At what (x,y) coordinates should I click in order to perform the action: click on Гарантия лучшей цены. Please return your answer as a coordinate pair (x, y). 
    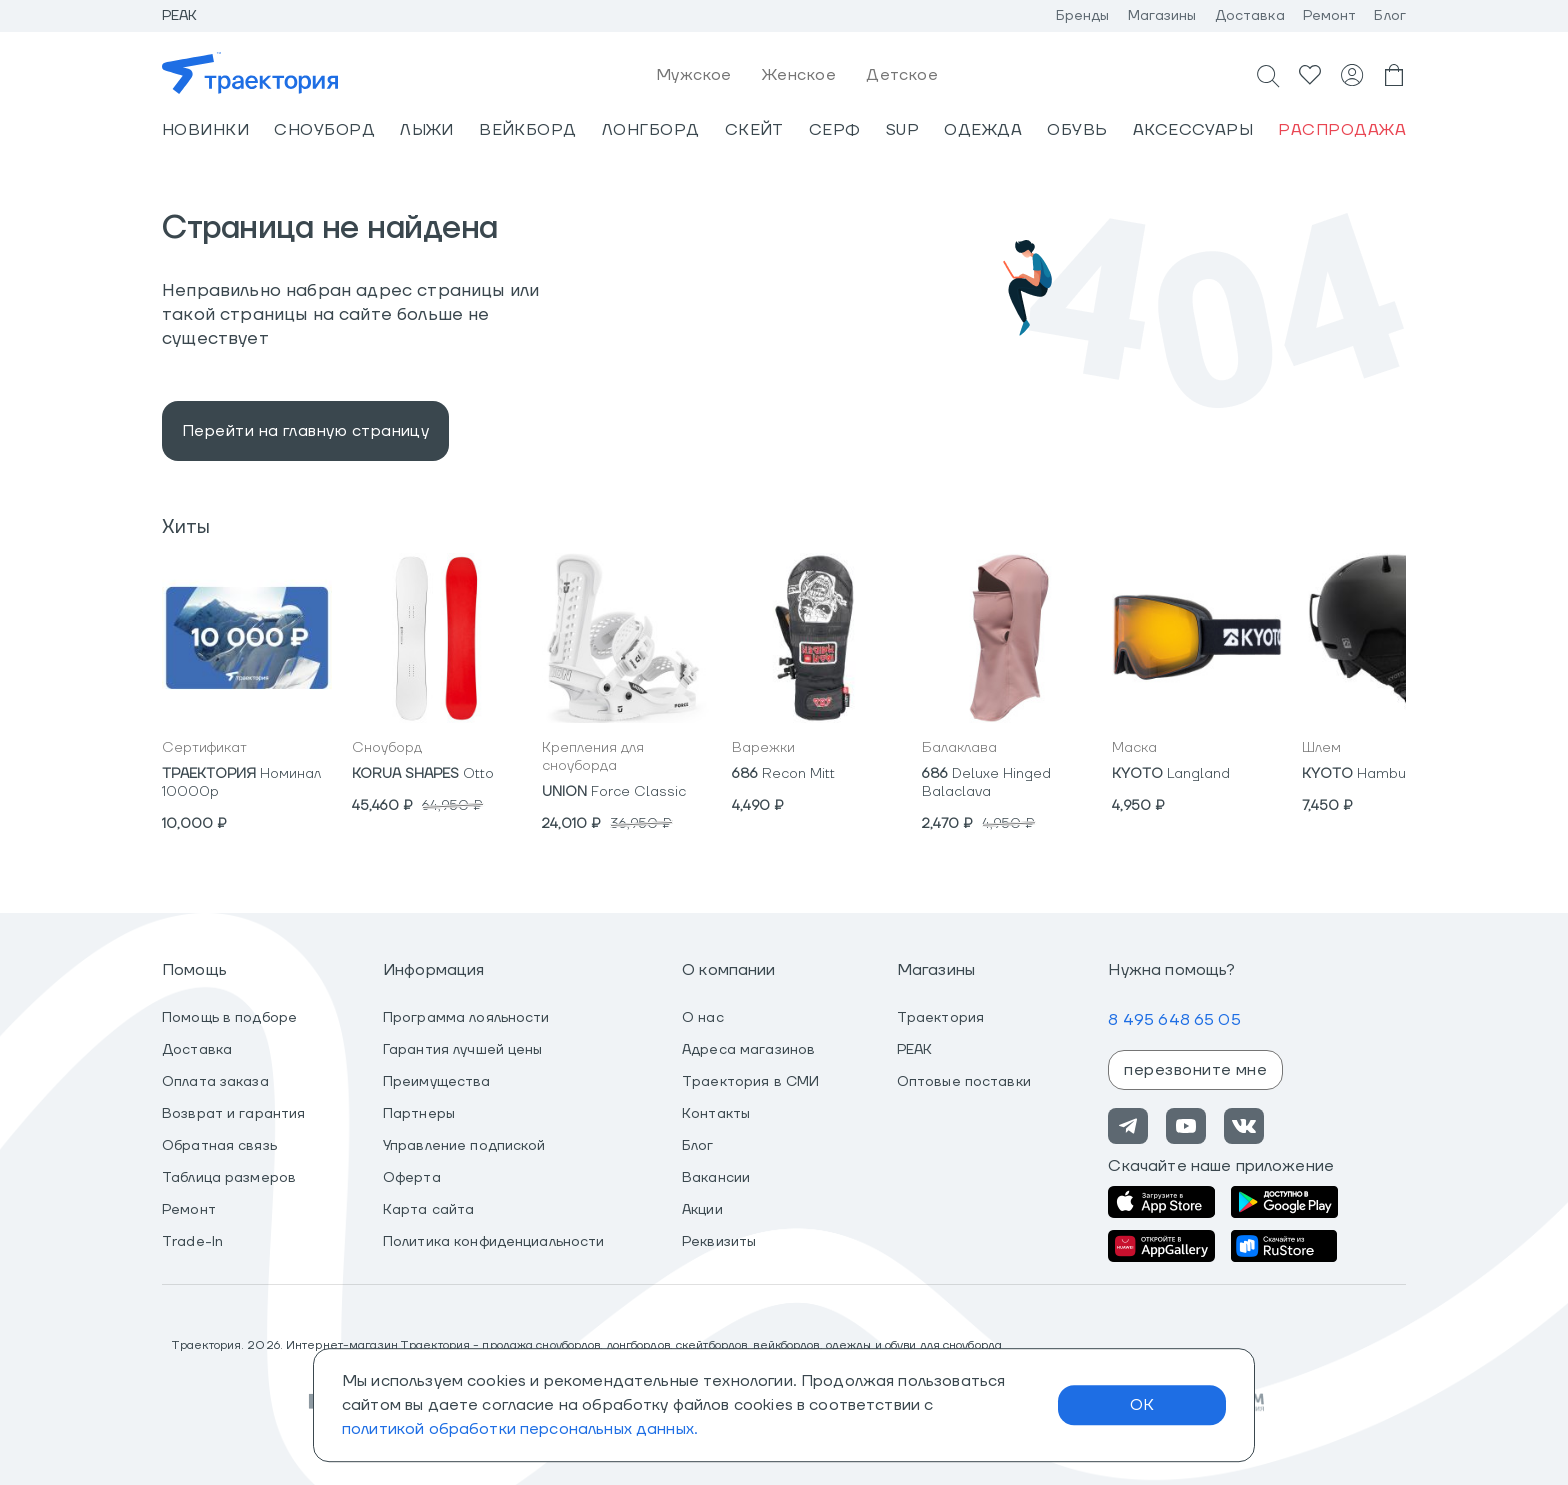
    Looking at the image, I should click on (463, 1050).